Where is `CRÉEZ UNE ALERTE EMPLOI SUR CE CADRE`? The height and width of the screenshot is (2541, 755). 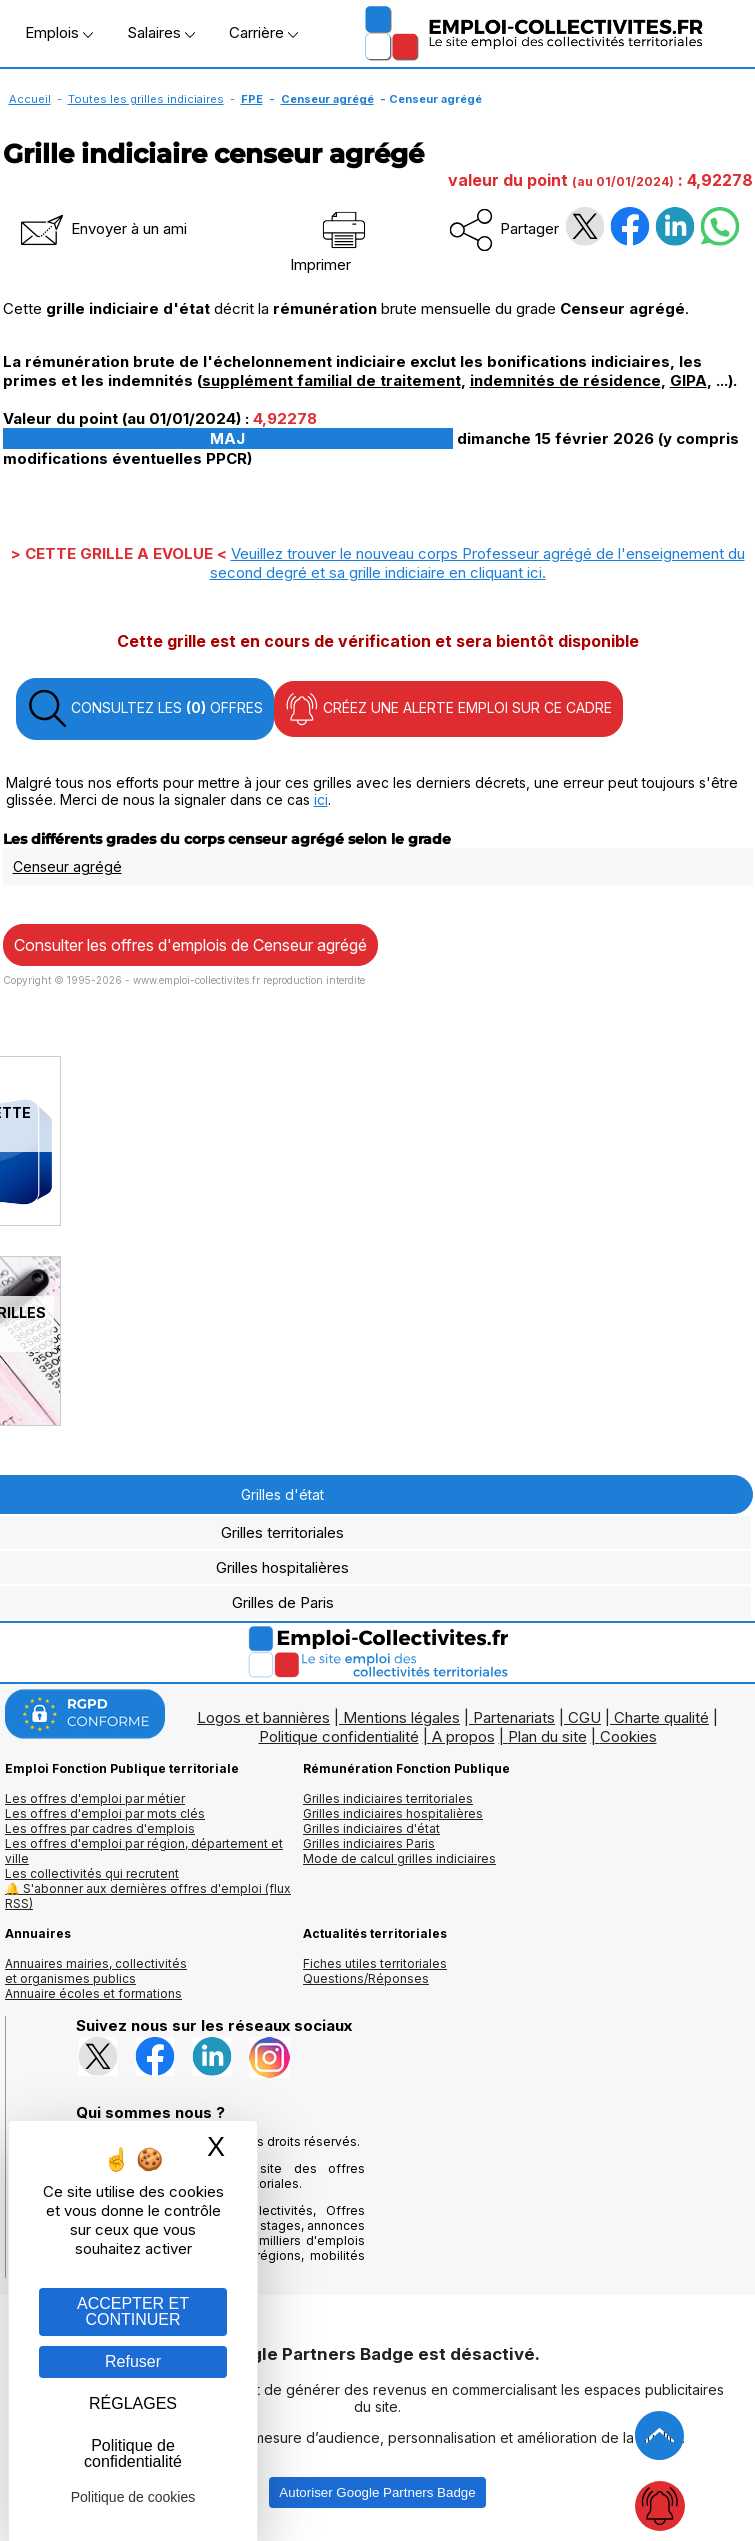
CRÉEZ UNE ALERTE EMPLOI SUR CE CADRE is located at coordinates (448, 709).